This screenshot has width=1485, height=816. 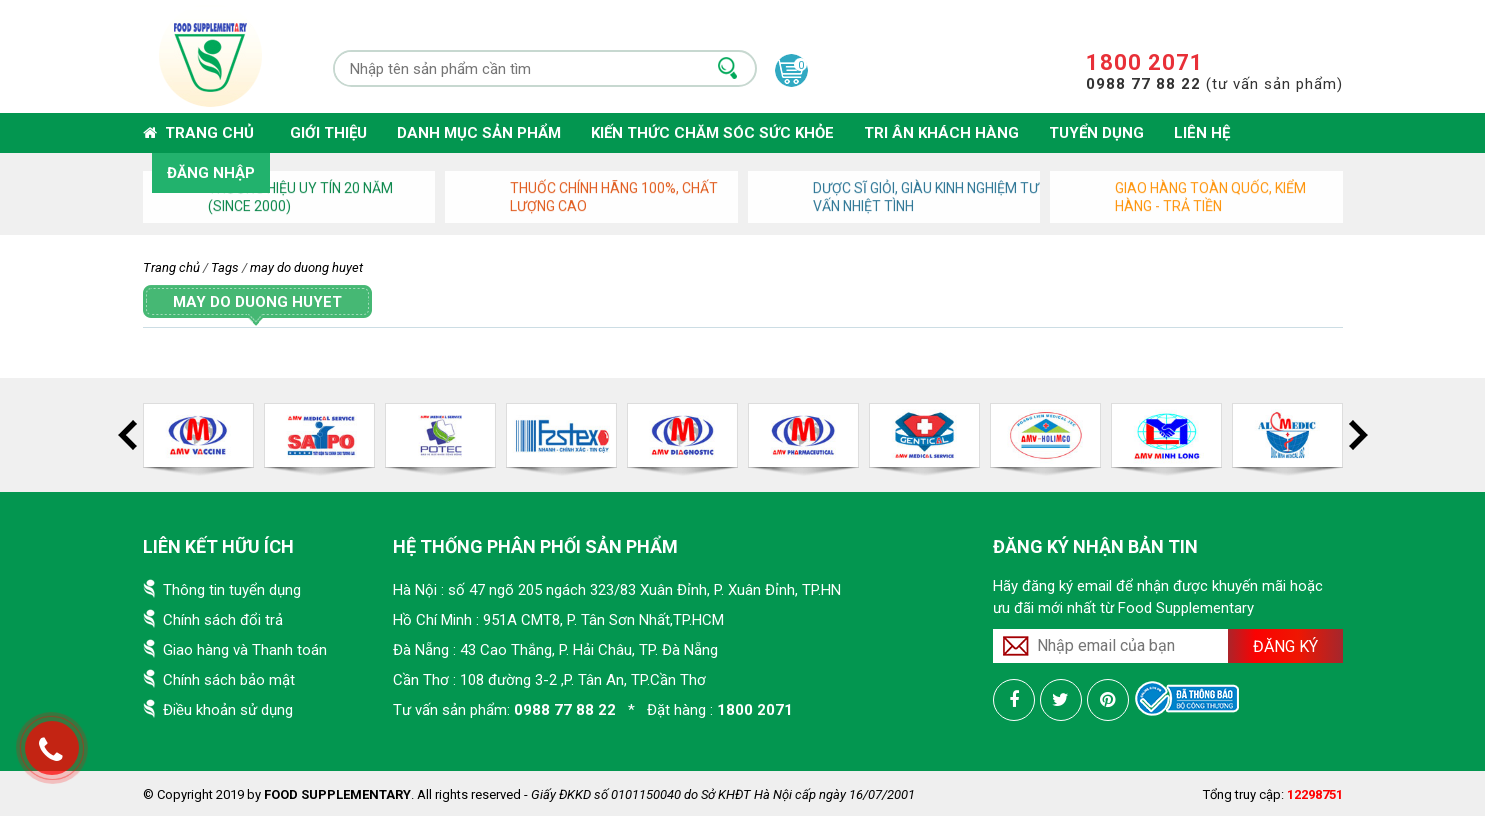 I want to click on Chính sách đổi trả, so click(x=223, y=620).